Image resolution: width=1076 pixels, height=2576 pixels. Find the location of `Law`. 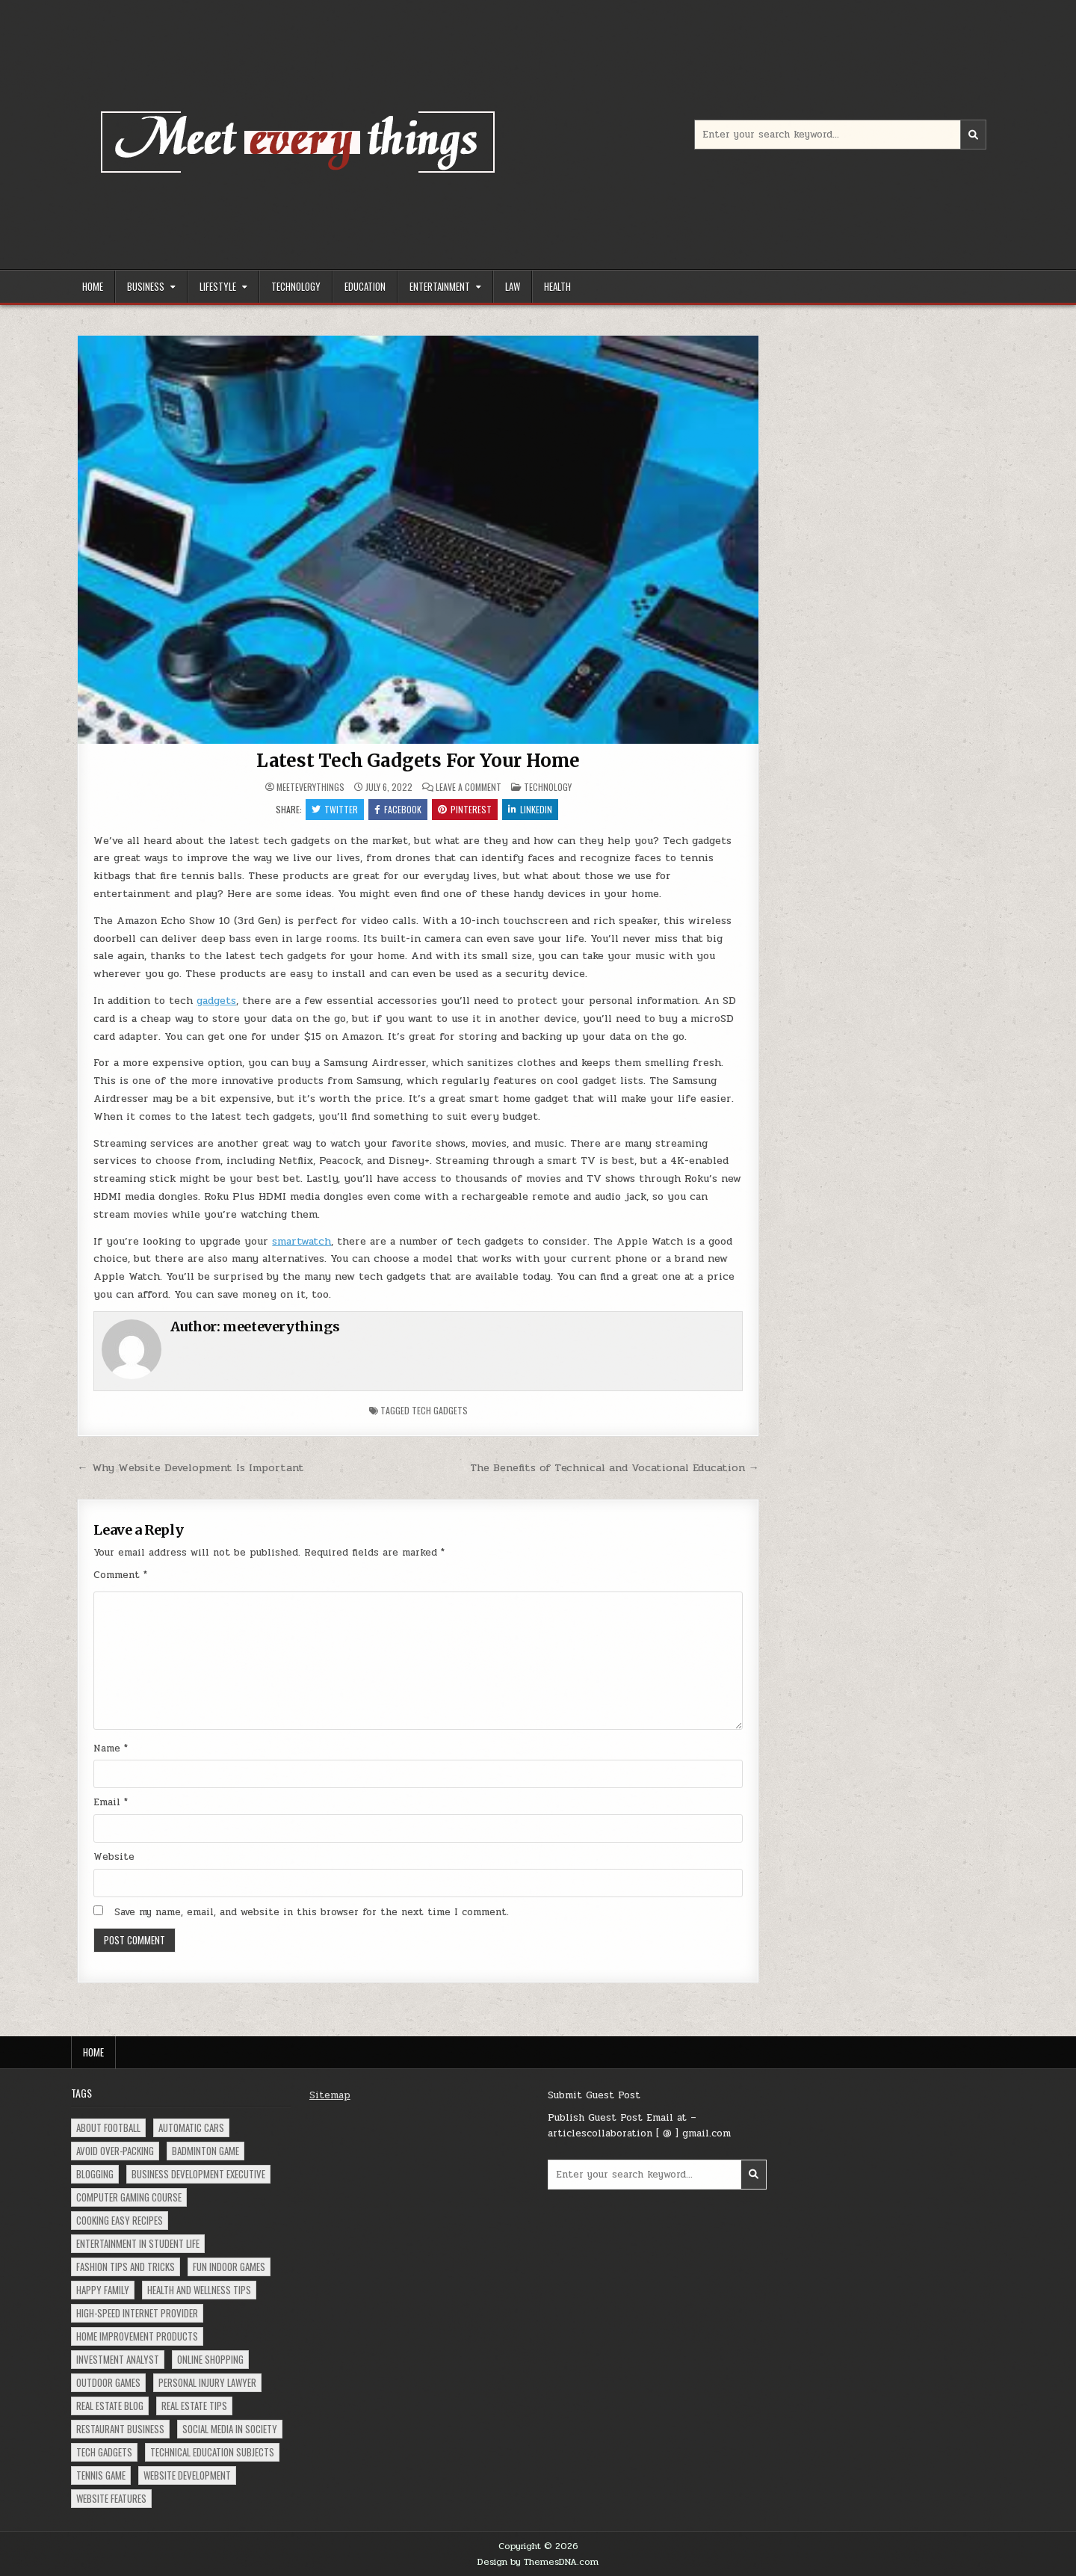

Law is located at coordinates (512, 286).